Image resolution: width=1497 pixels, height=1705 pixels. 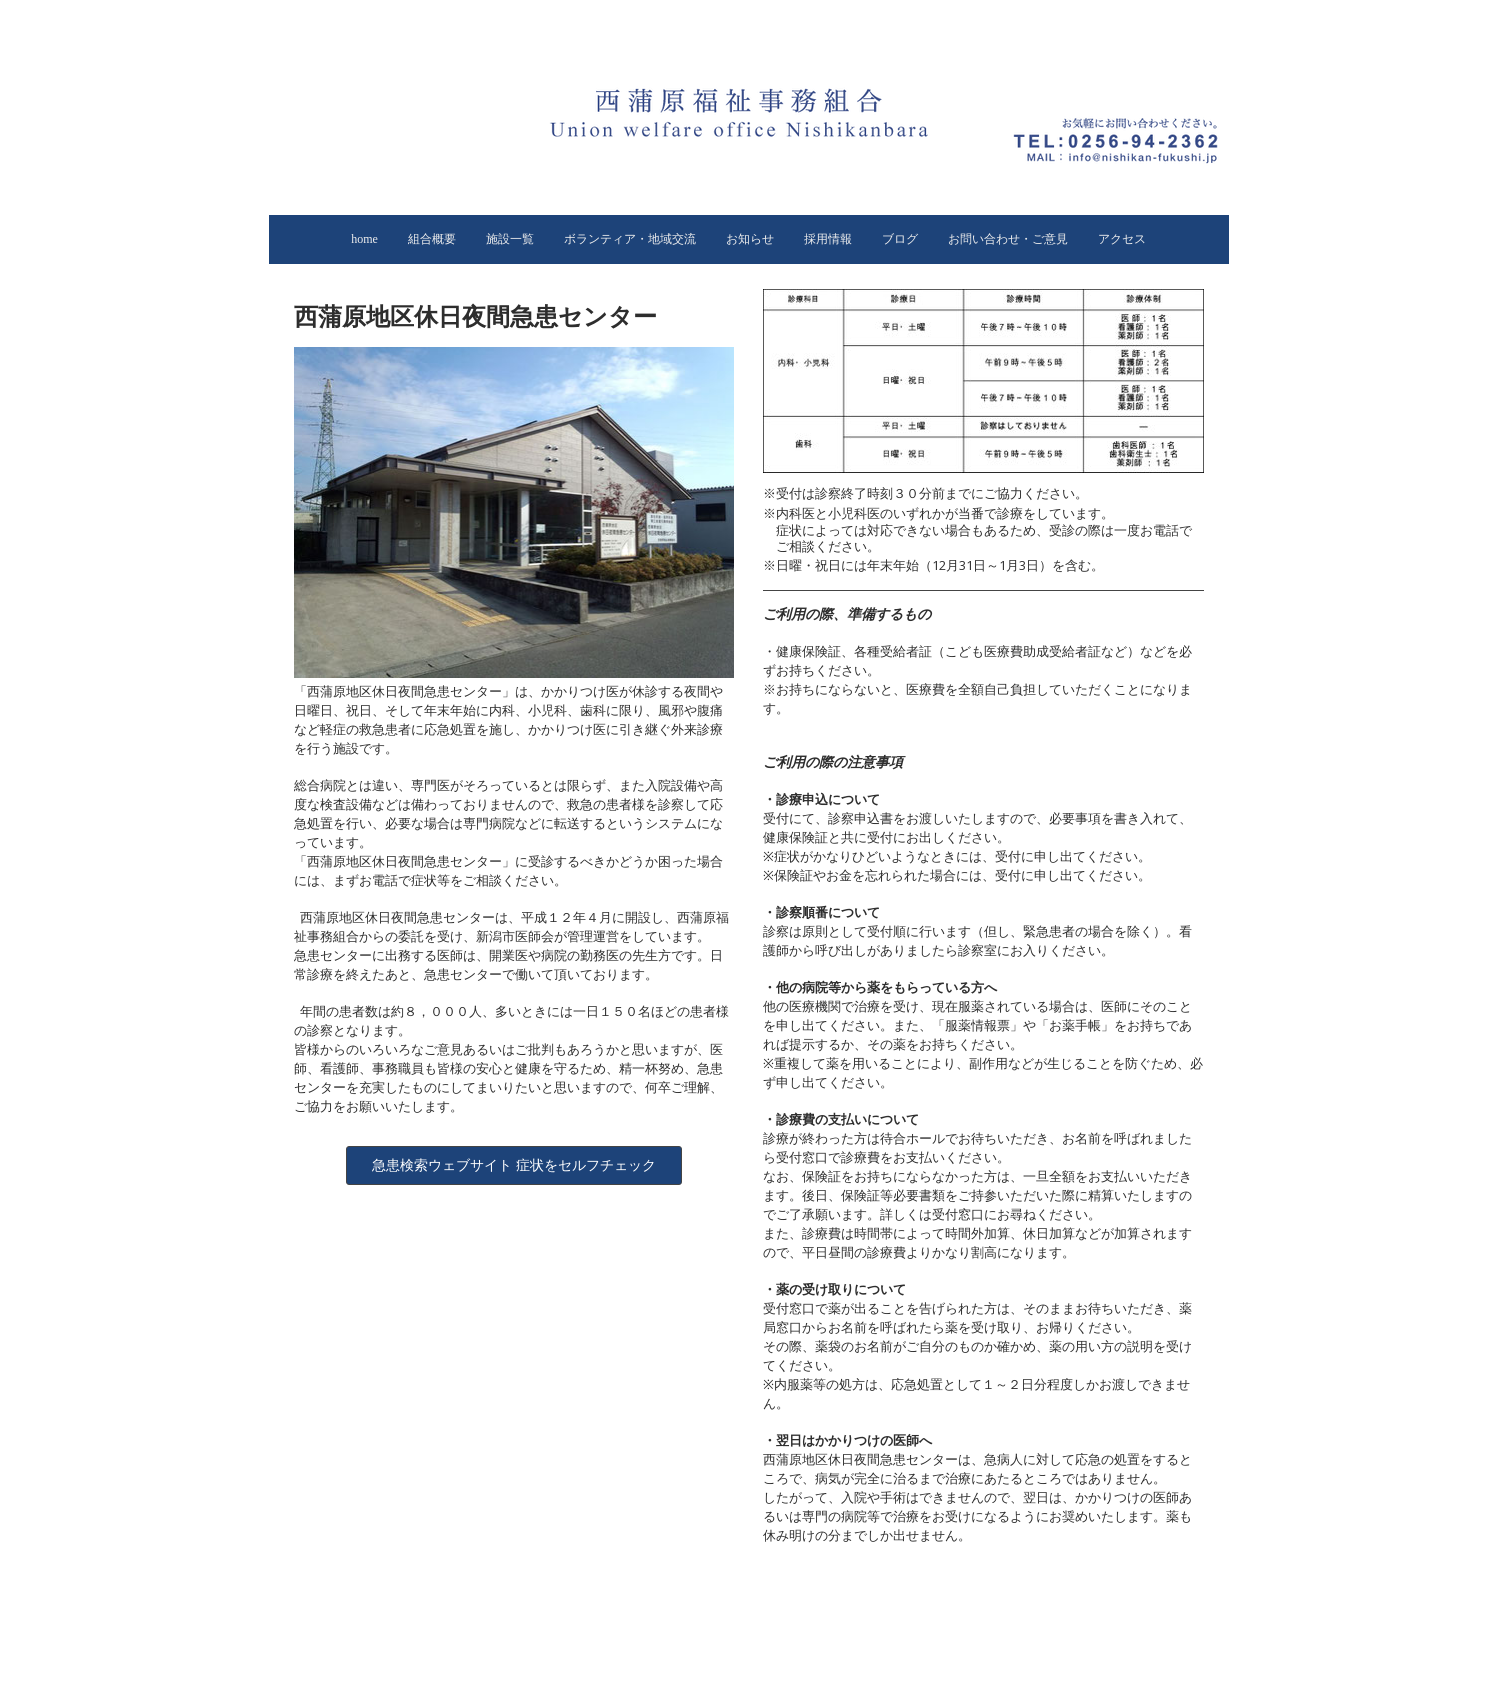 I want to click on アクセス, so click(x=1122, y=239).